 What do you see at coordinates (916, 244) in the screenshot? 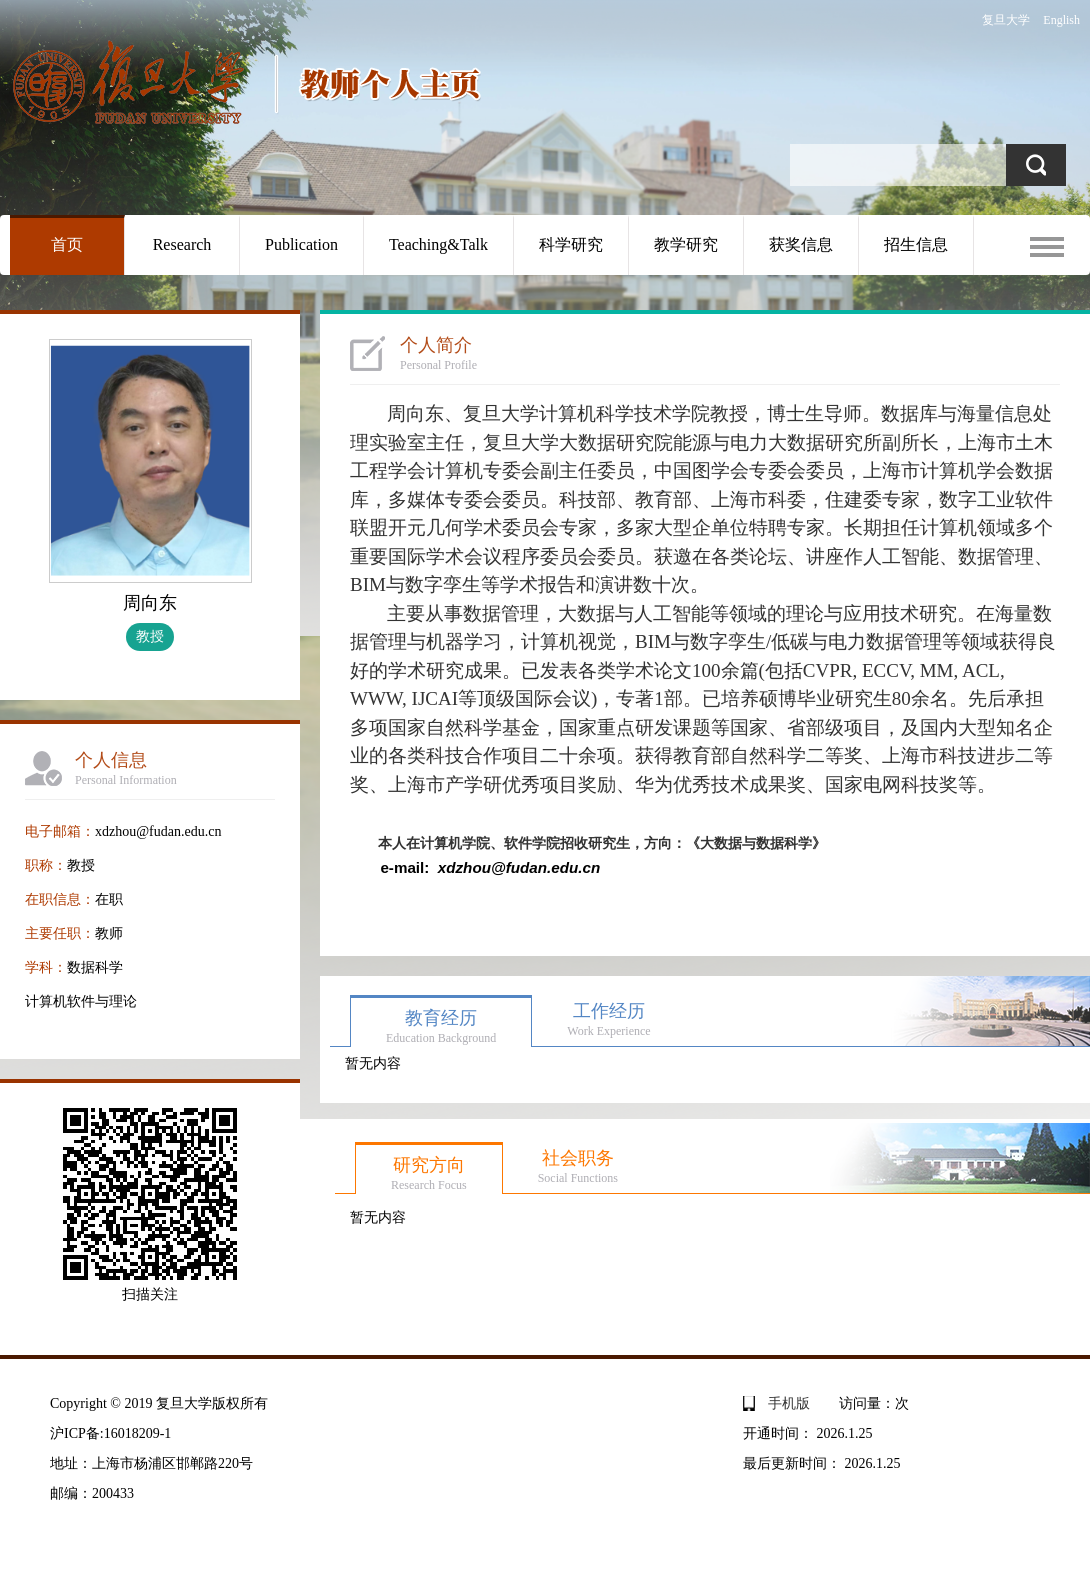
I see `招生信息` at bounding box center [916, 244].